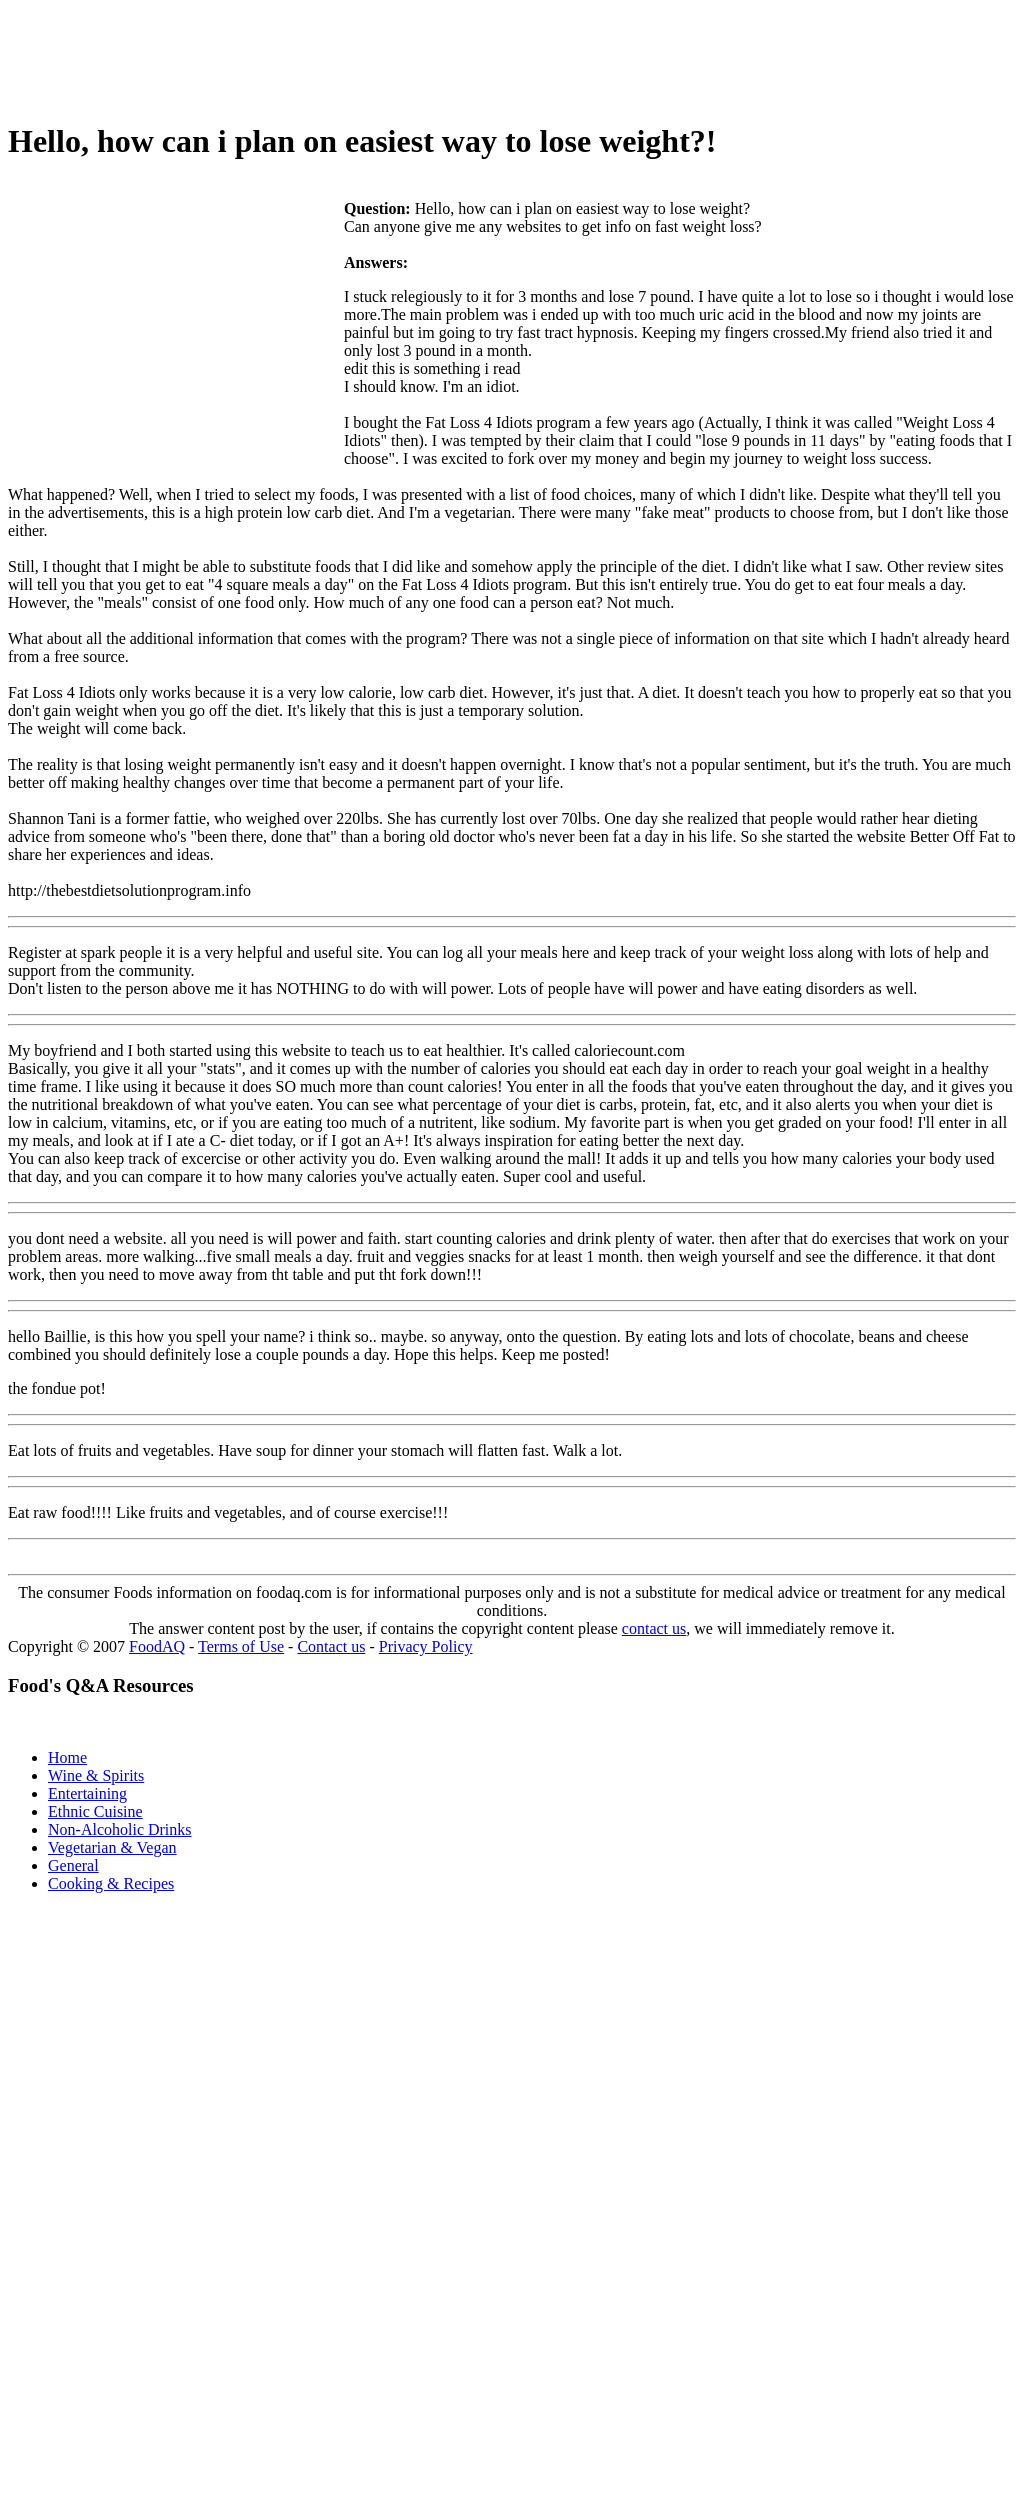  I want to click on Privacy Policy, so click(426, 1646).